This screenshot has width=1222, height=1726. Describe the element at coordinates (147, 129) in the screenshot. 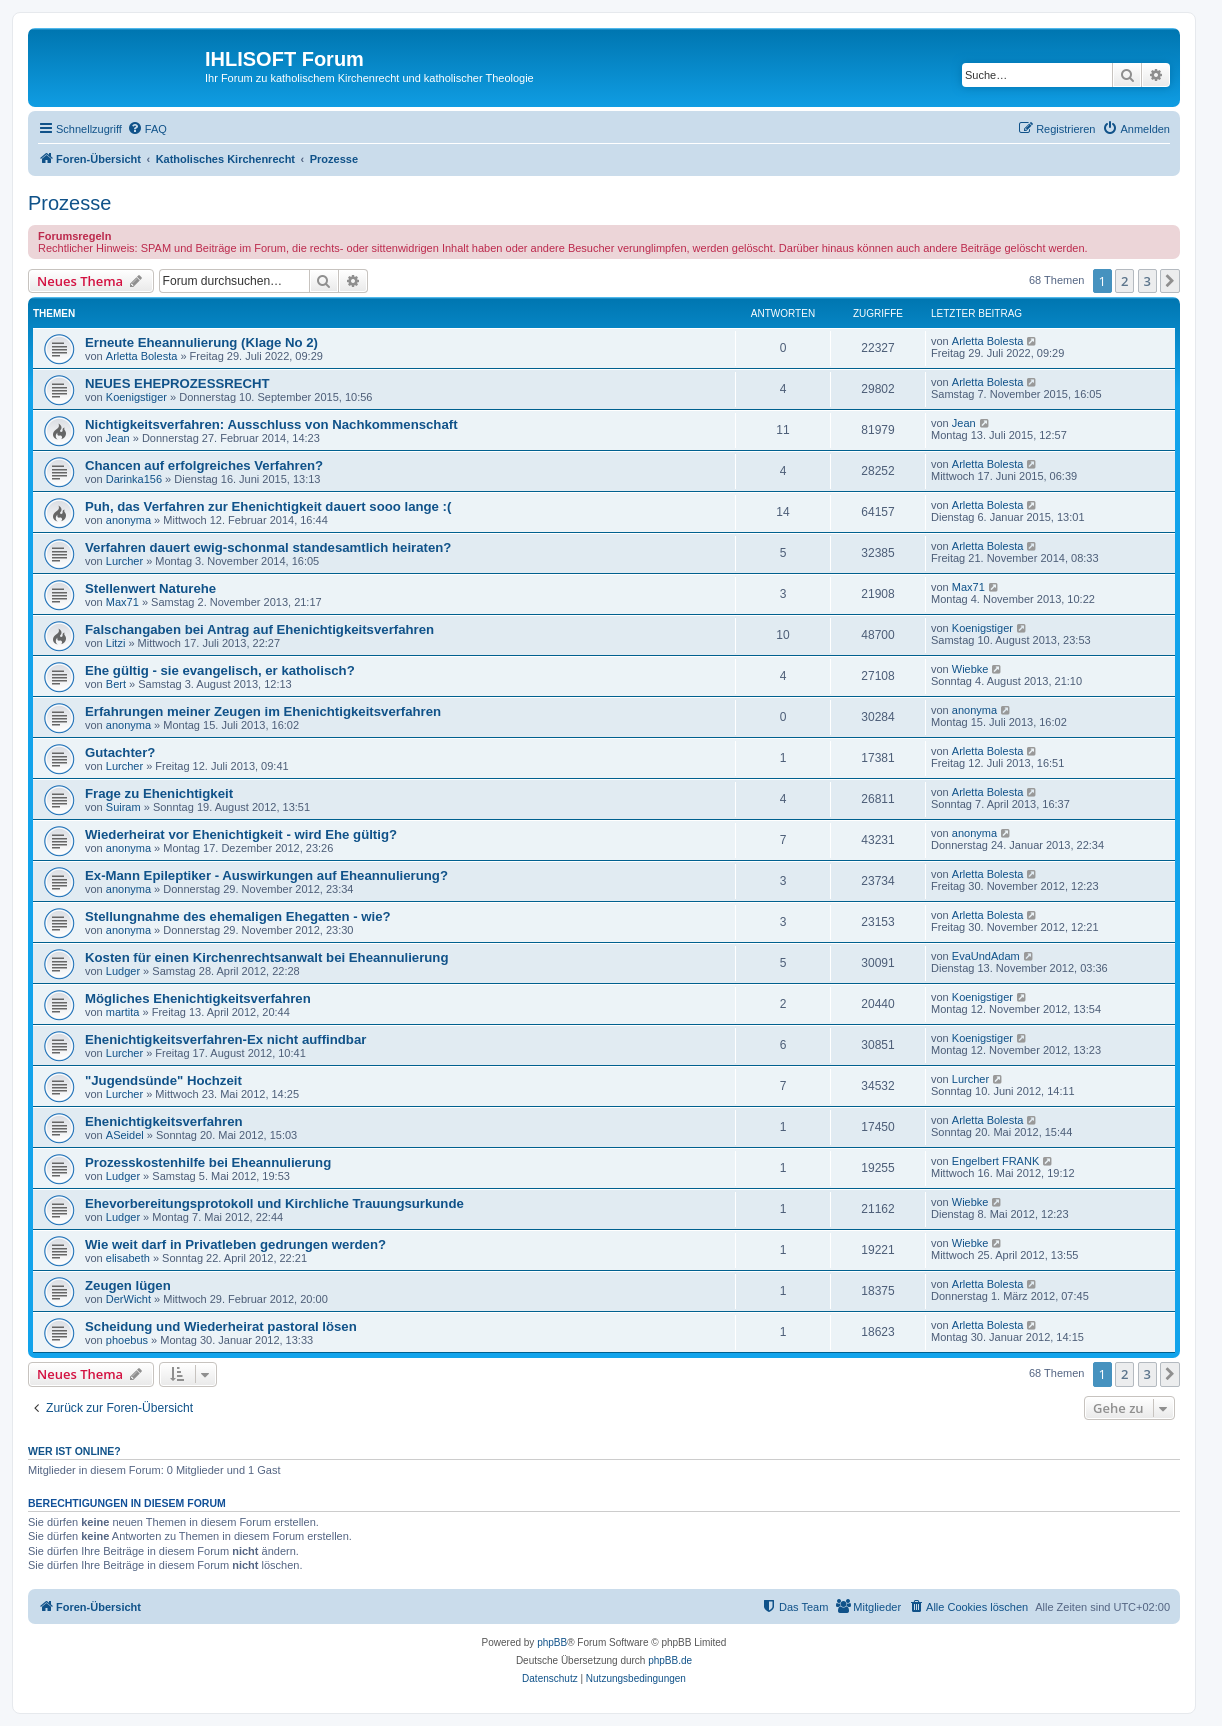

I see `[menuitem]` at that location.